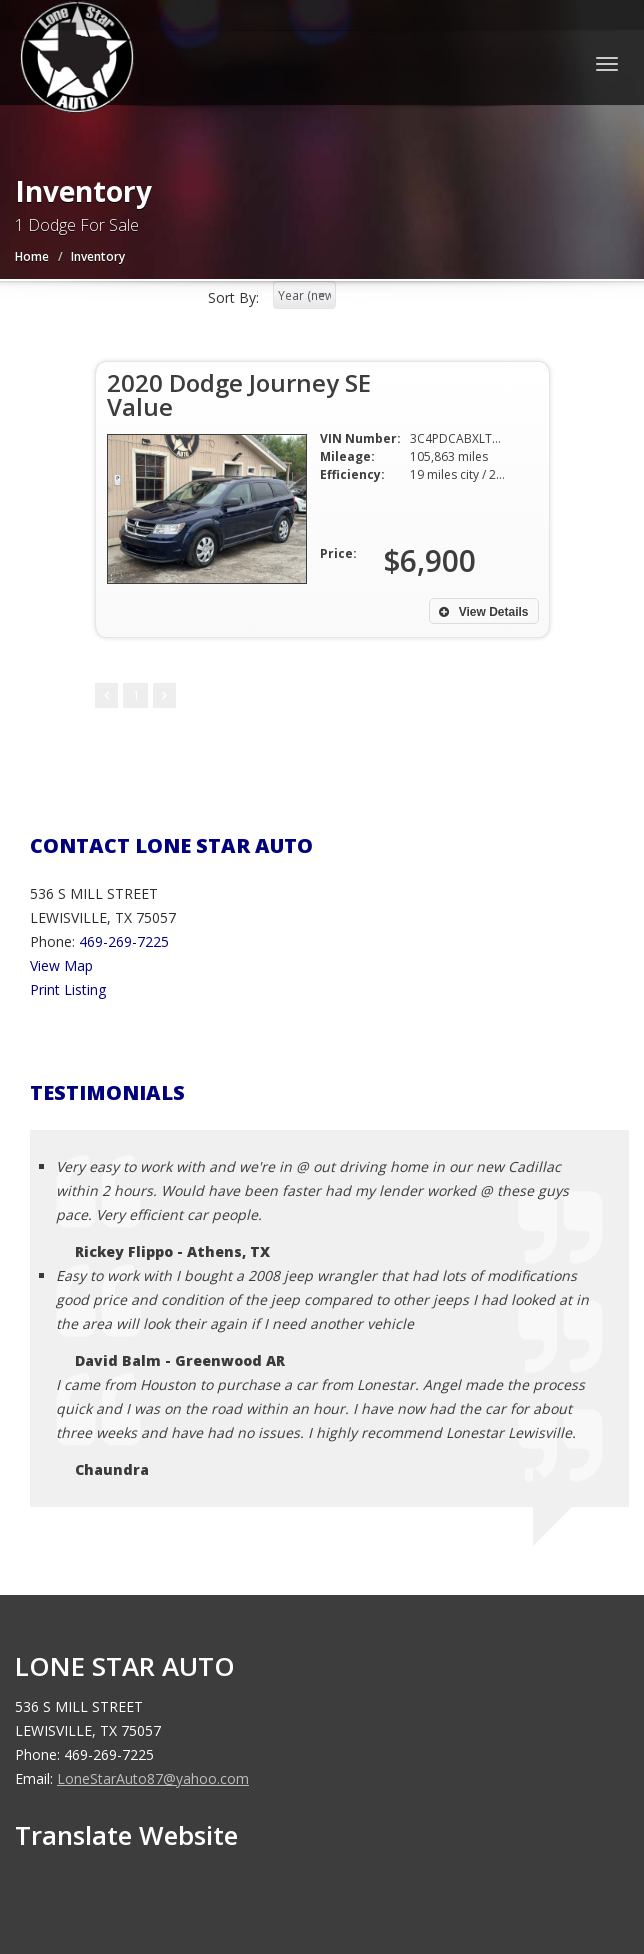 The image size is (644, 1954). I want to click on LoneStarAuto87@yahoo.com, so click(153, 1778).